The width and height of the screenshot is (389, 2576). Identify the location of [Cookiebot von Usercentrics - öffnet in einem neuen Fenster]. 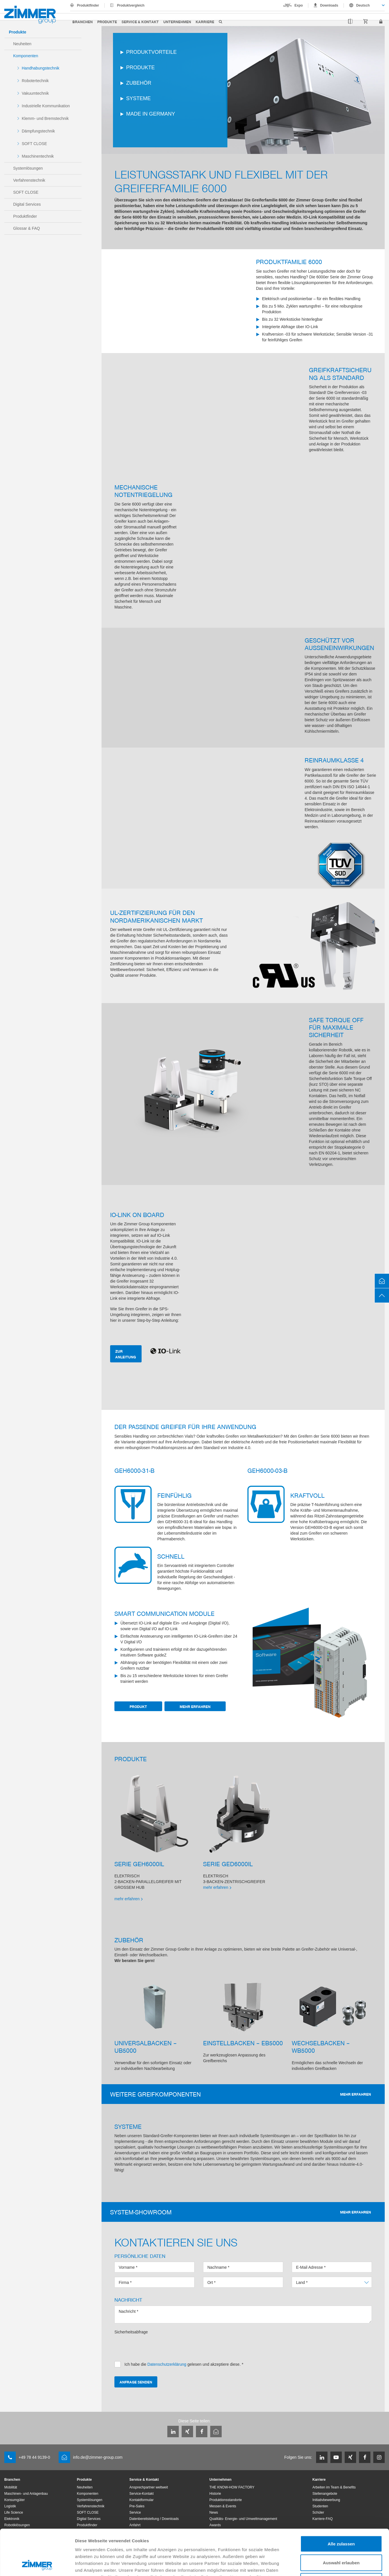
(37, 2565).